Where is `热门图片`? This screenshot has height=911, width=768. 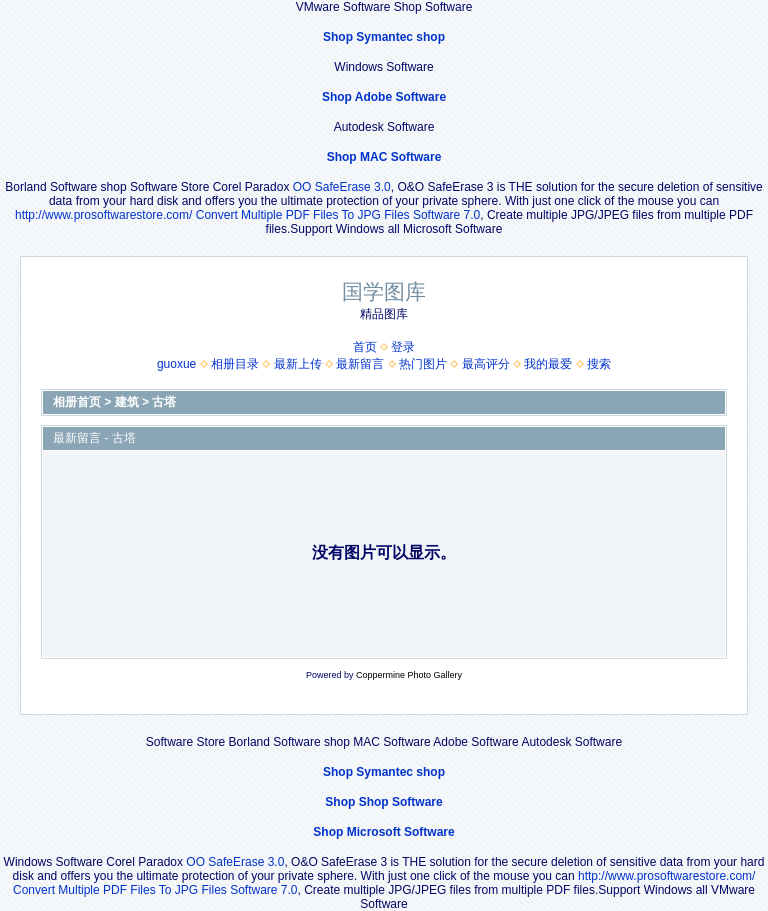 热门图片 is located at coordinates (423, 364).